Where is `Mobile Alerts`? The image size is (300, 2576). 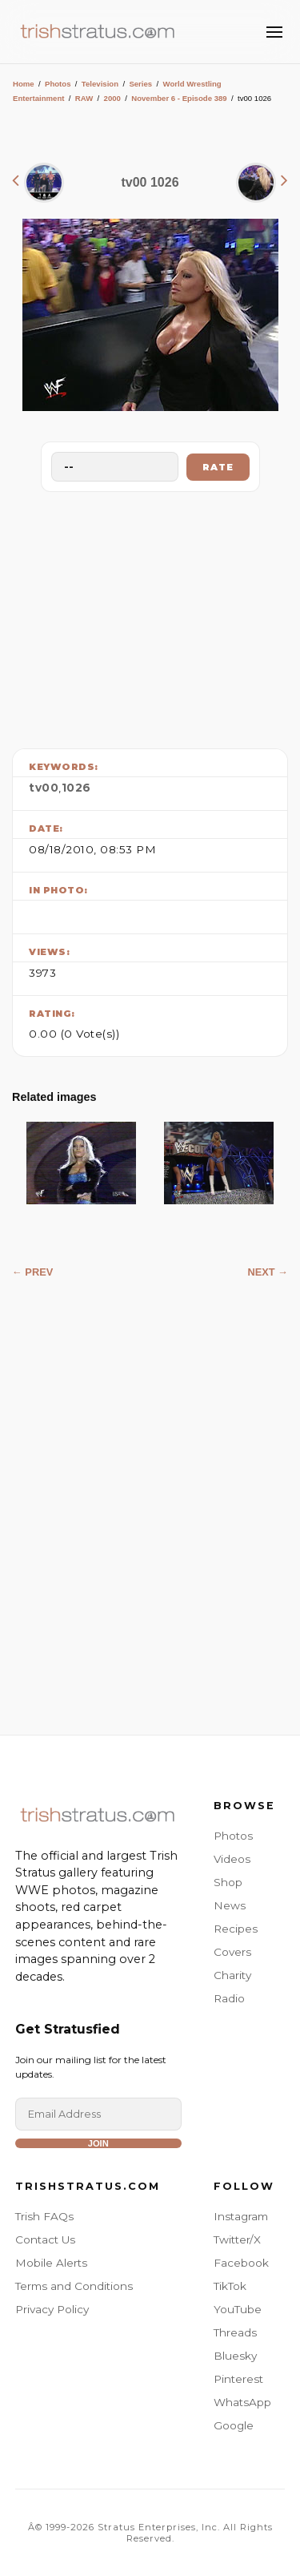 Mobile Alerts is located at coordinates (51, 2262).